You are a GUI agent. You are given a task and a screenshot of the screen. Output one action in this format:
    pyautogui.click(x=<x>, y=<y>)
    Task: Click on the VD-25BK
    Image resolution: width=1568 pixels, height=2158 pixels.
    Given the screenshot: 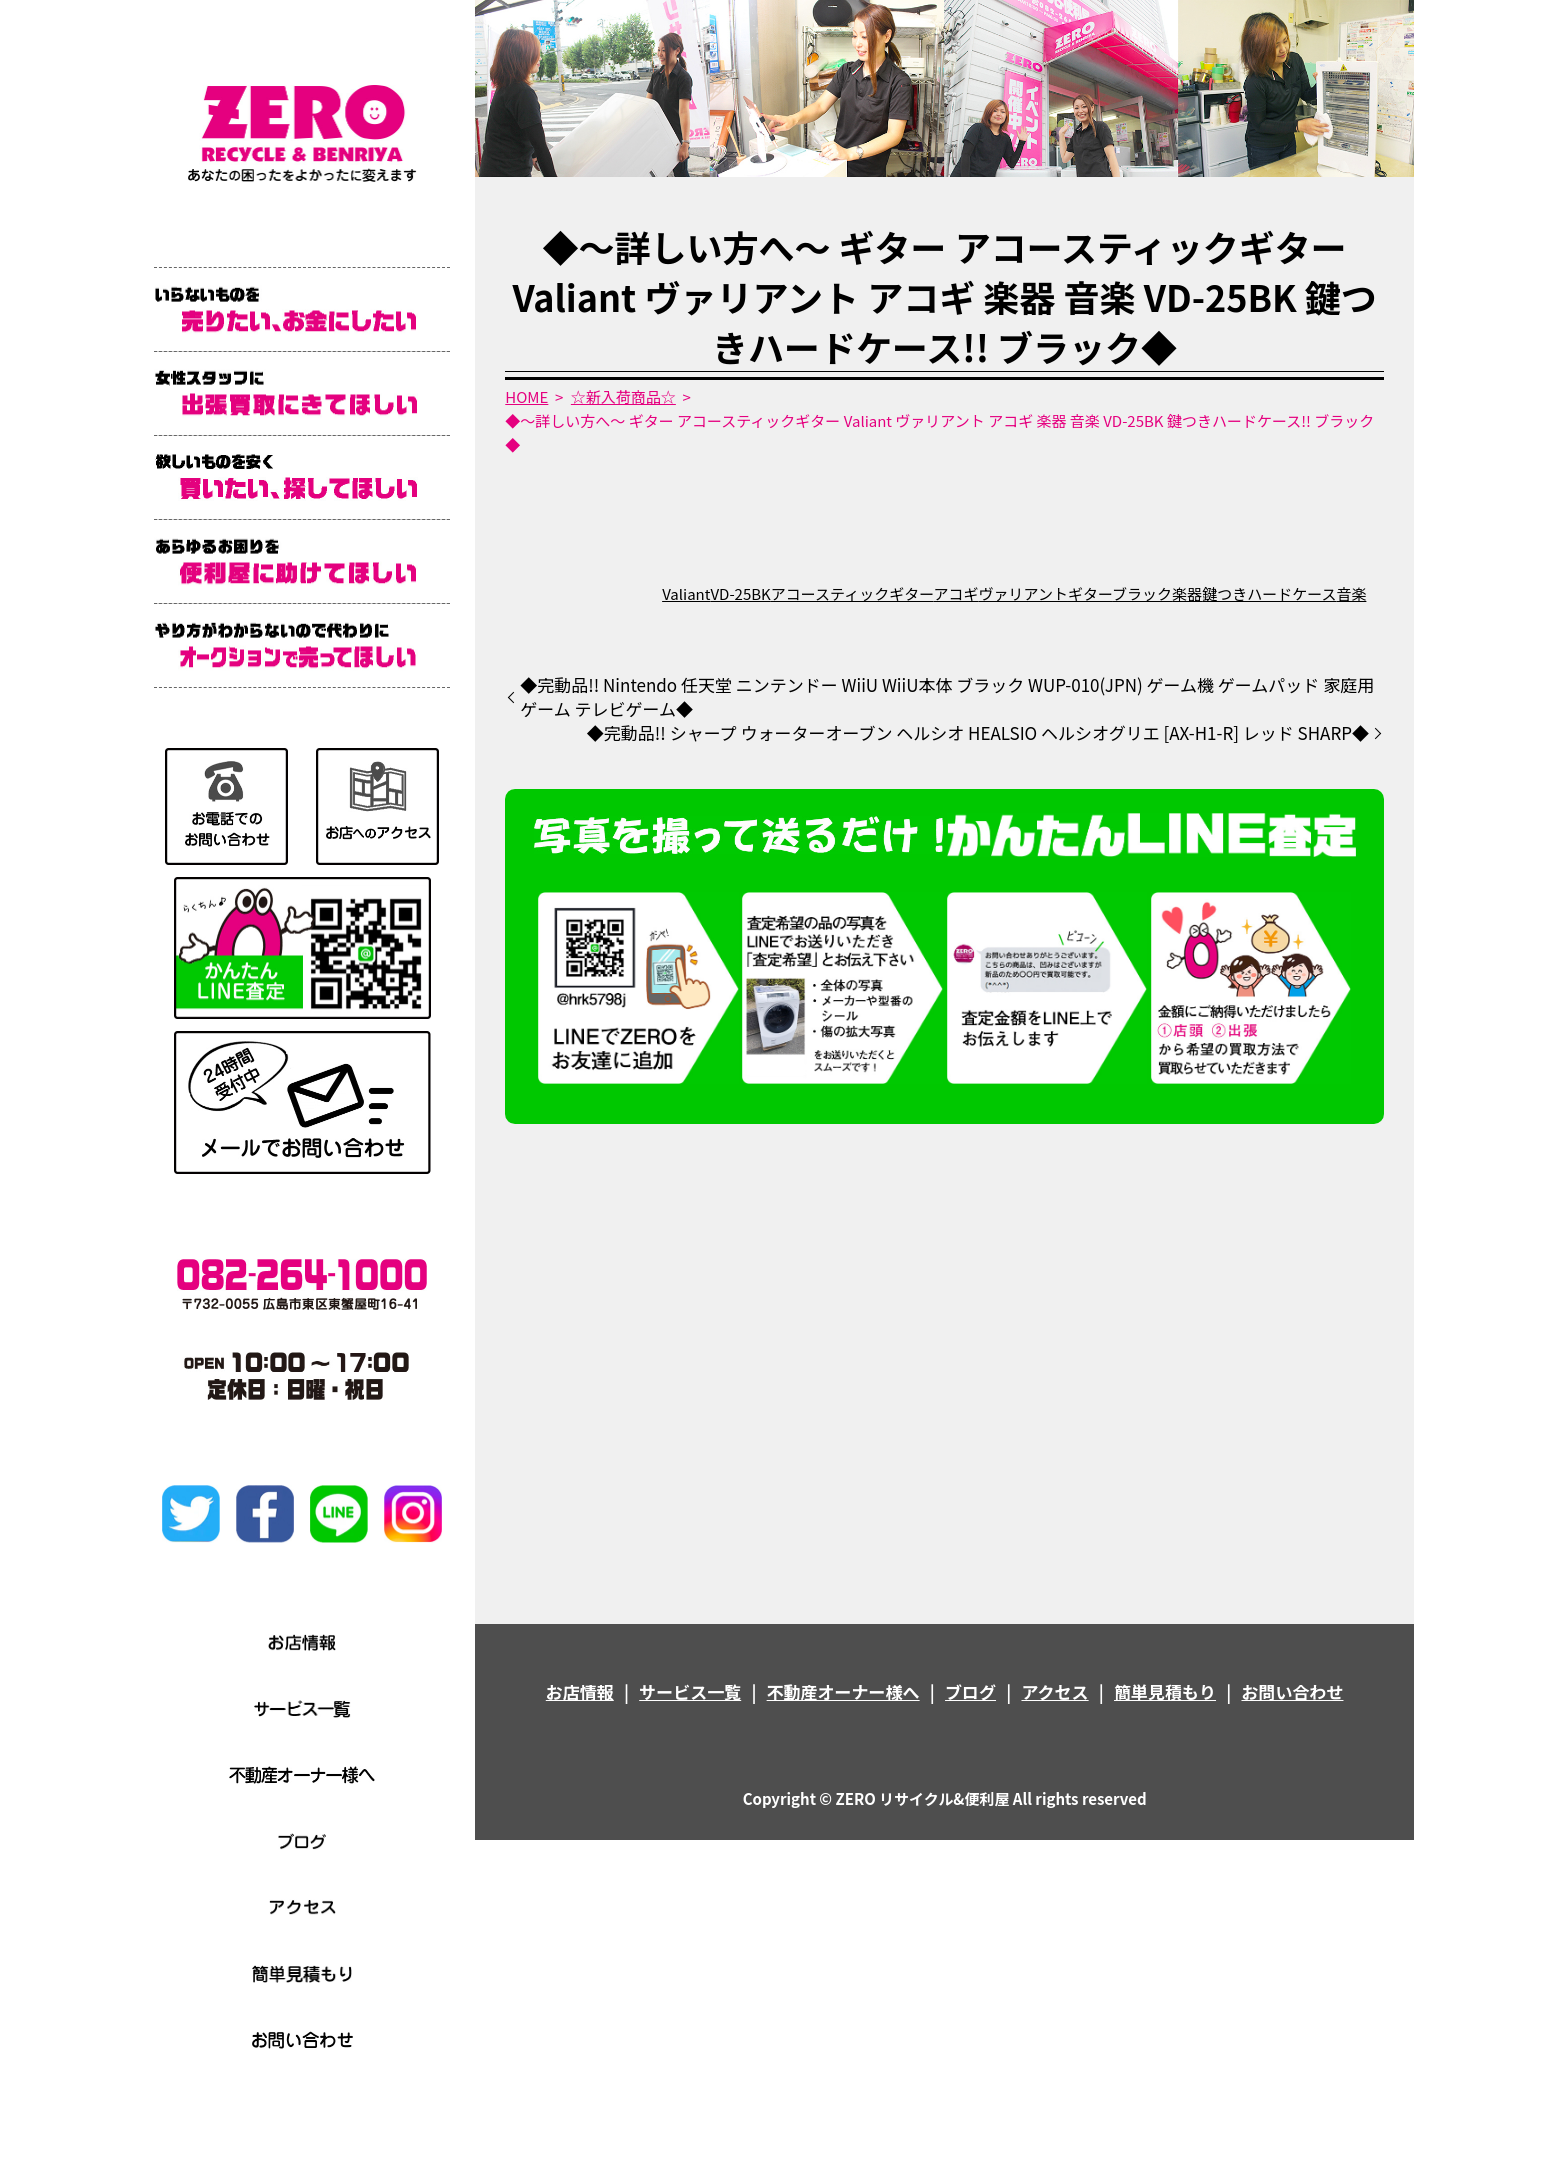 What is the action you would take?
    pyautogui.click(x=740, y=593)
    